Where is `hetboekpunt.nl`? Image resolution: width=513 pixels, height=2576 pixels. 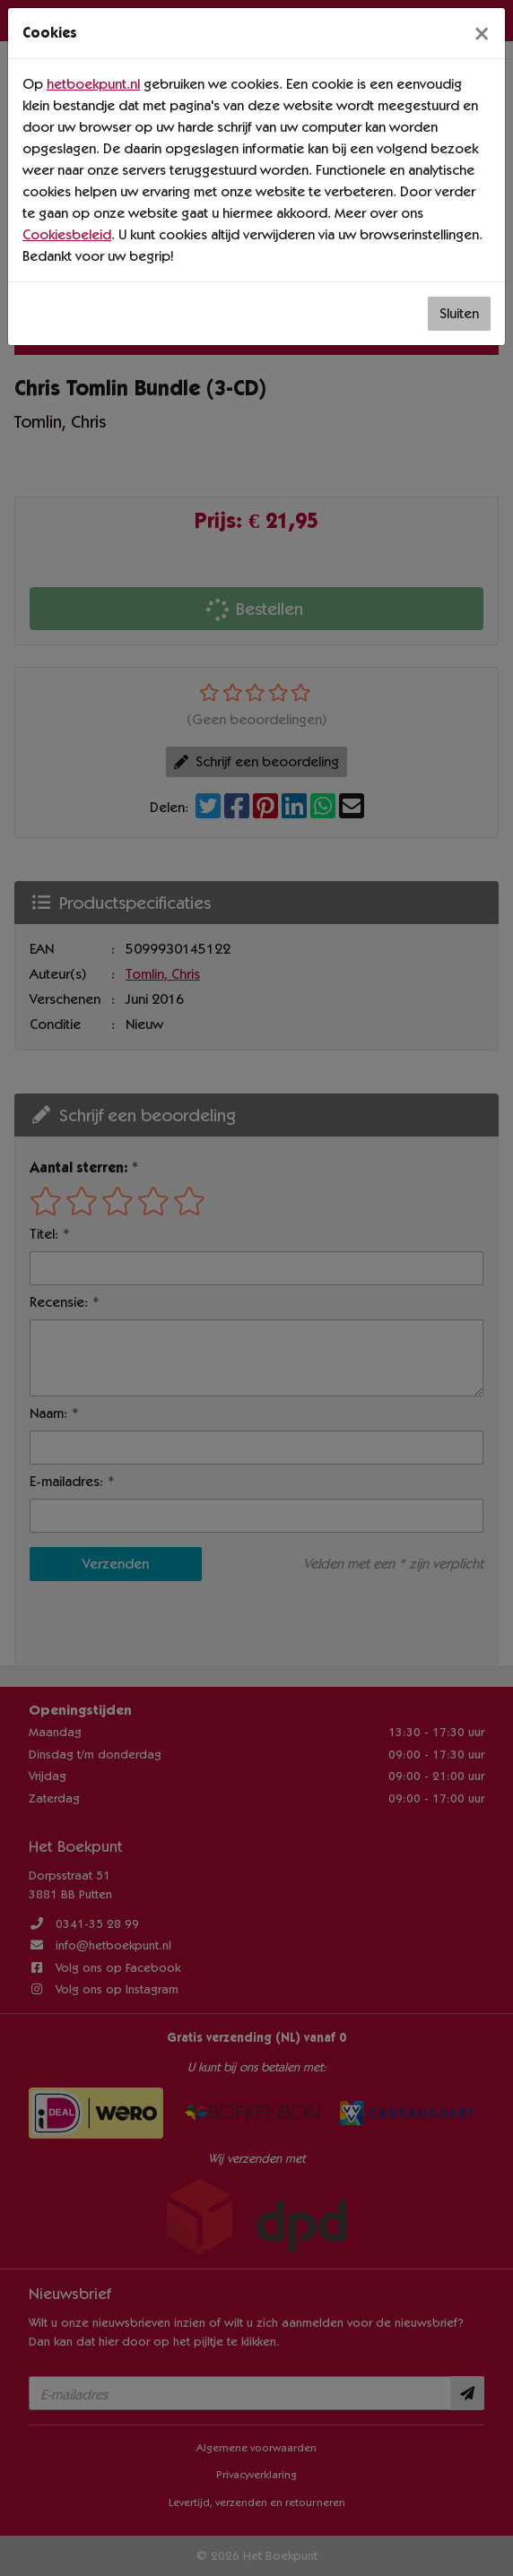
hetboekpunt.nl is located at coordinates (93, 83).